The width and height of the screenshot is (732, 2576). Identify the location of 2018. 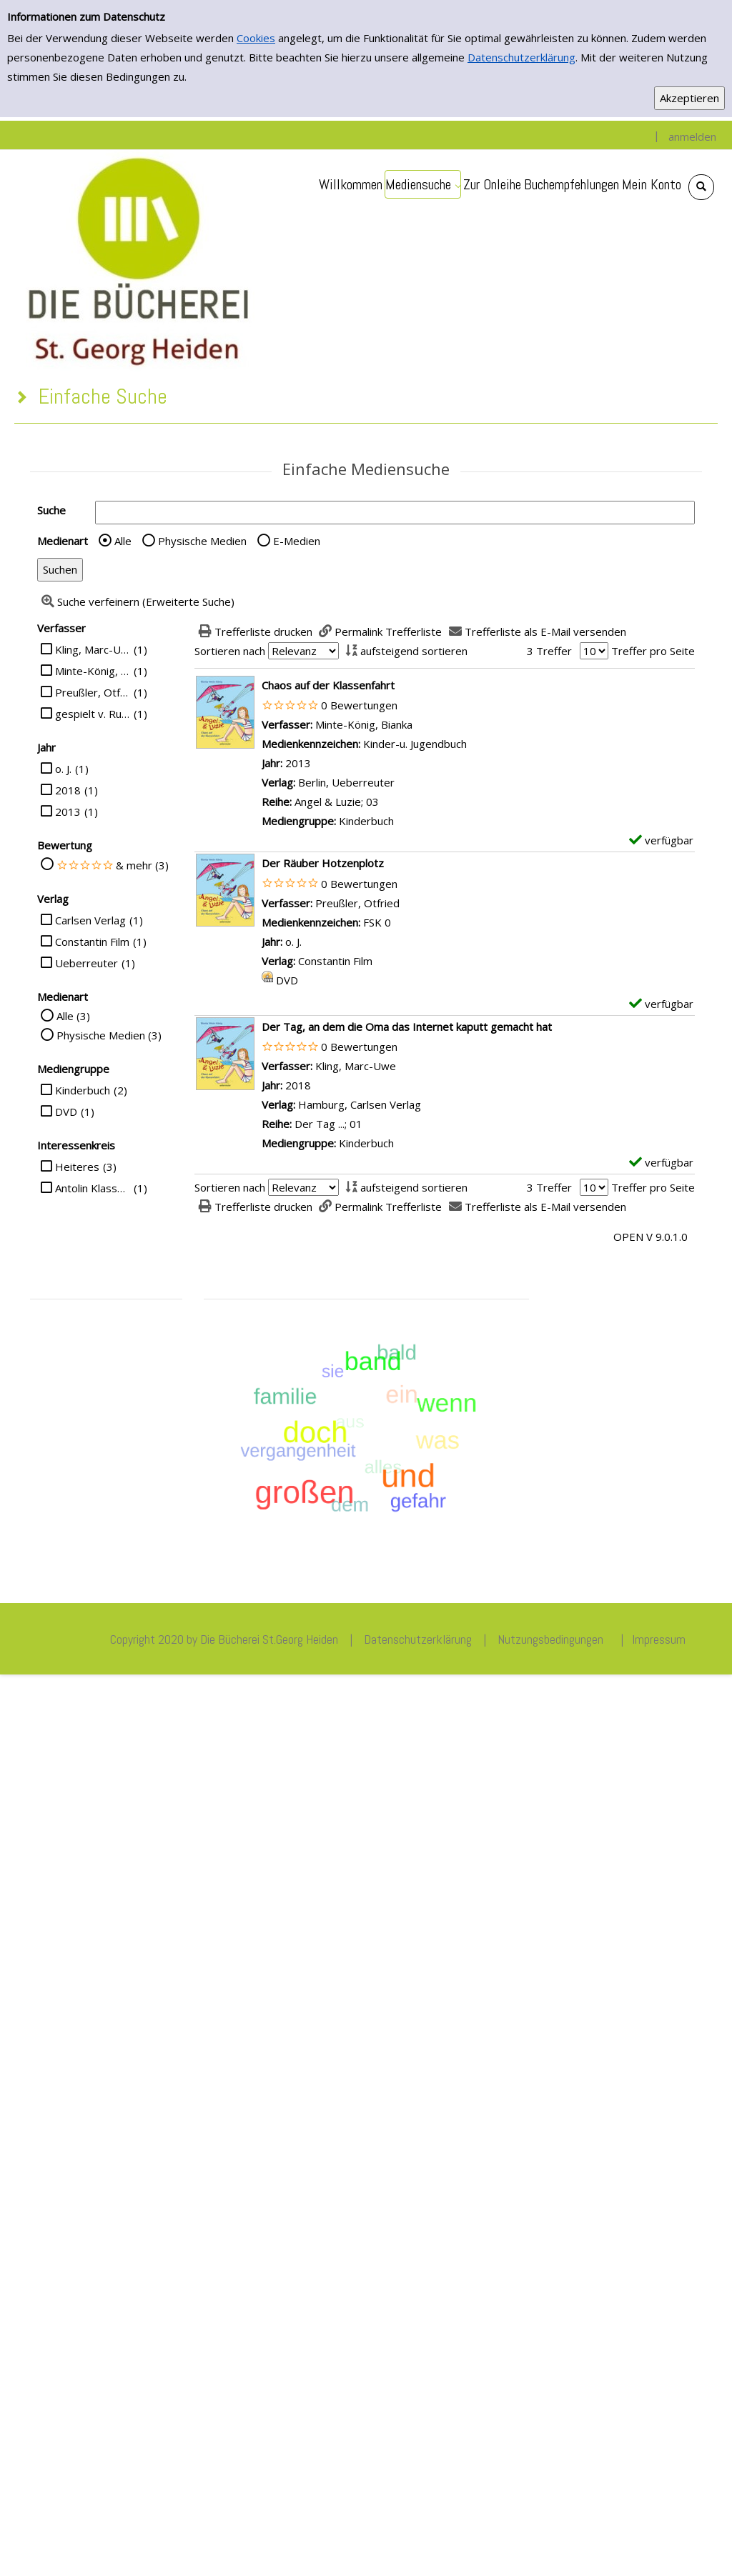
(68, 790).